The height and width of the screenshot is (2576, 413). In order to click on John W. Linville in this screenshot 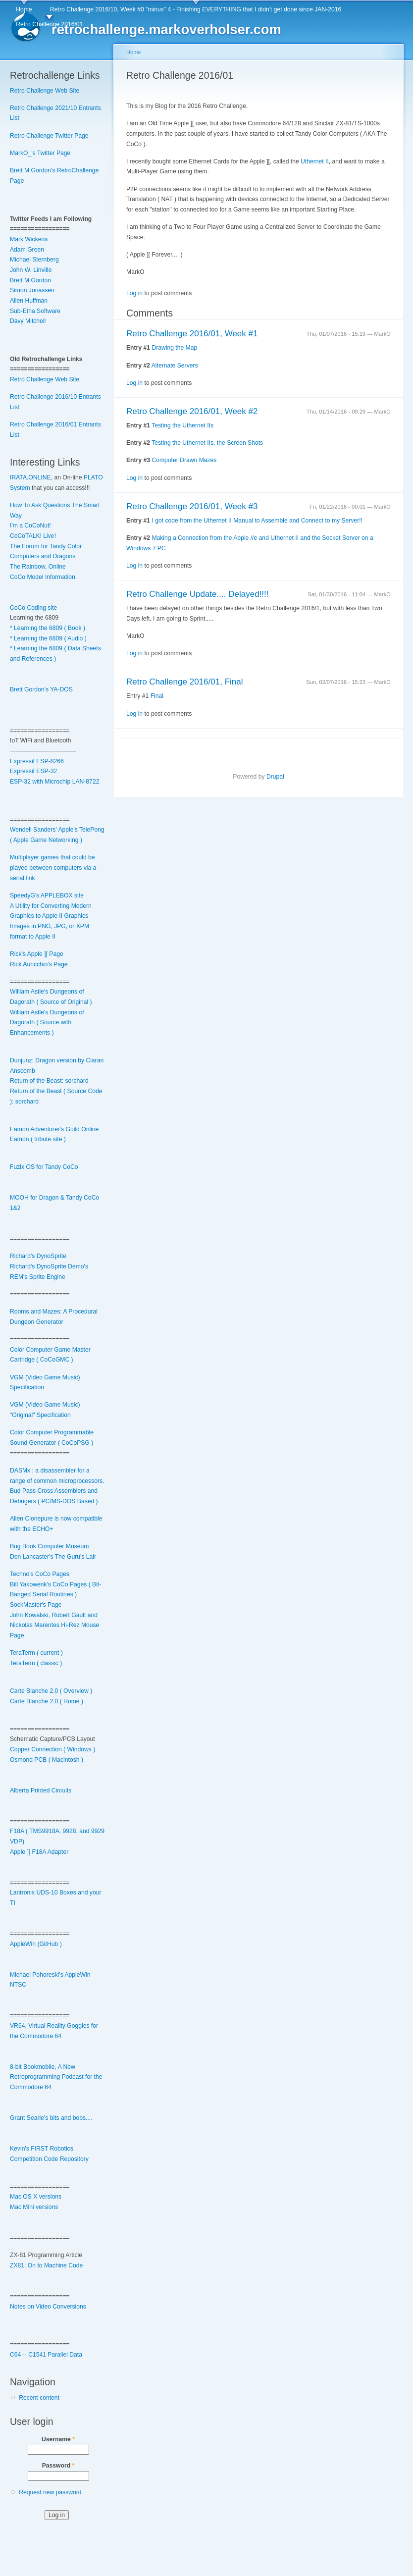, I will do `click(31, 269)`.